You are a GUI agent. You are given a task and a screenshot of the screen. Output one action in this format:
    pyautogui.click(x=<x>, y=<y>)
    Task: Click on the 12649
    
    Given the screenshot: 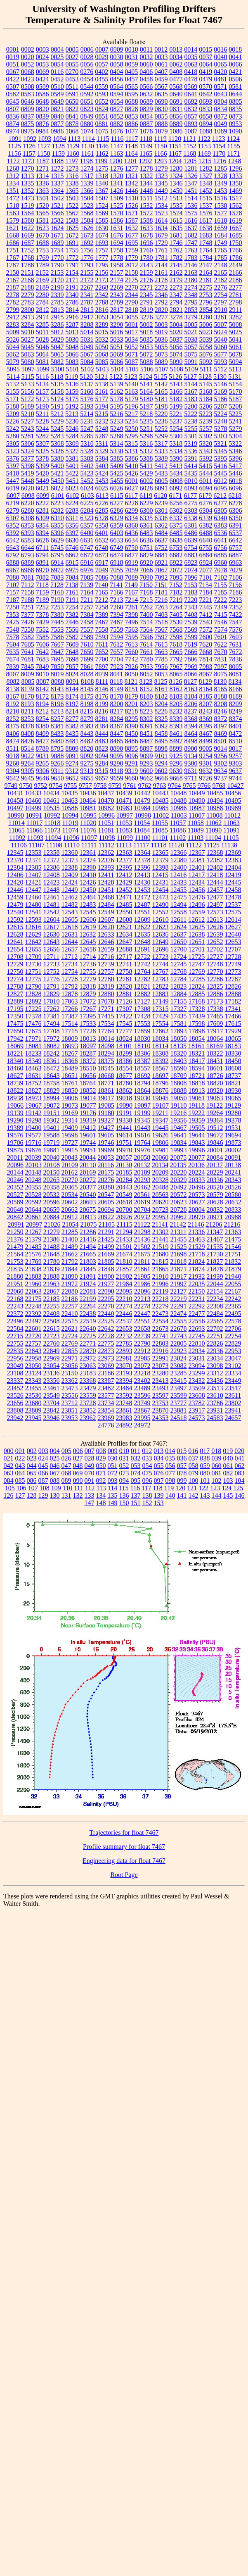 What is the action you would take?
    pyautogui.click(x=160, y=941)
    